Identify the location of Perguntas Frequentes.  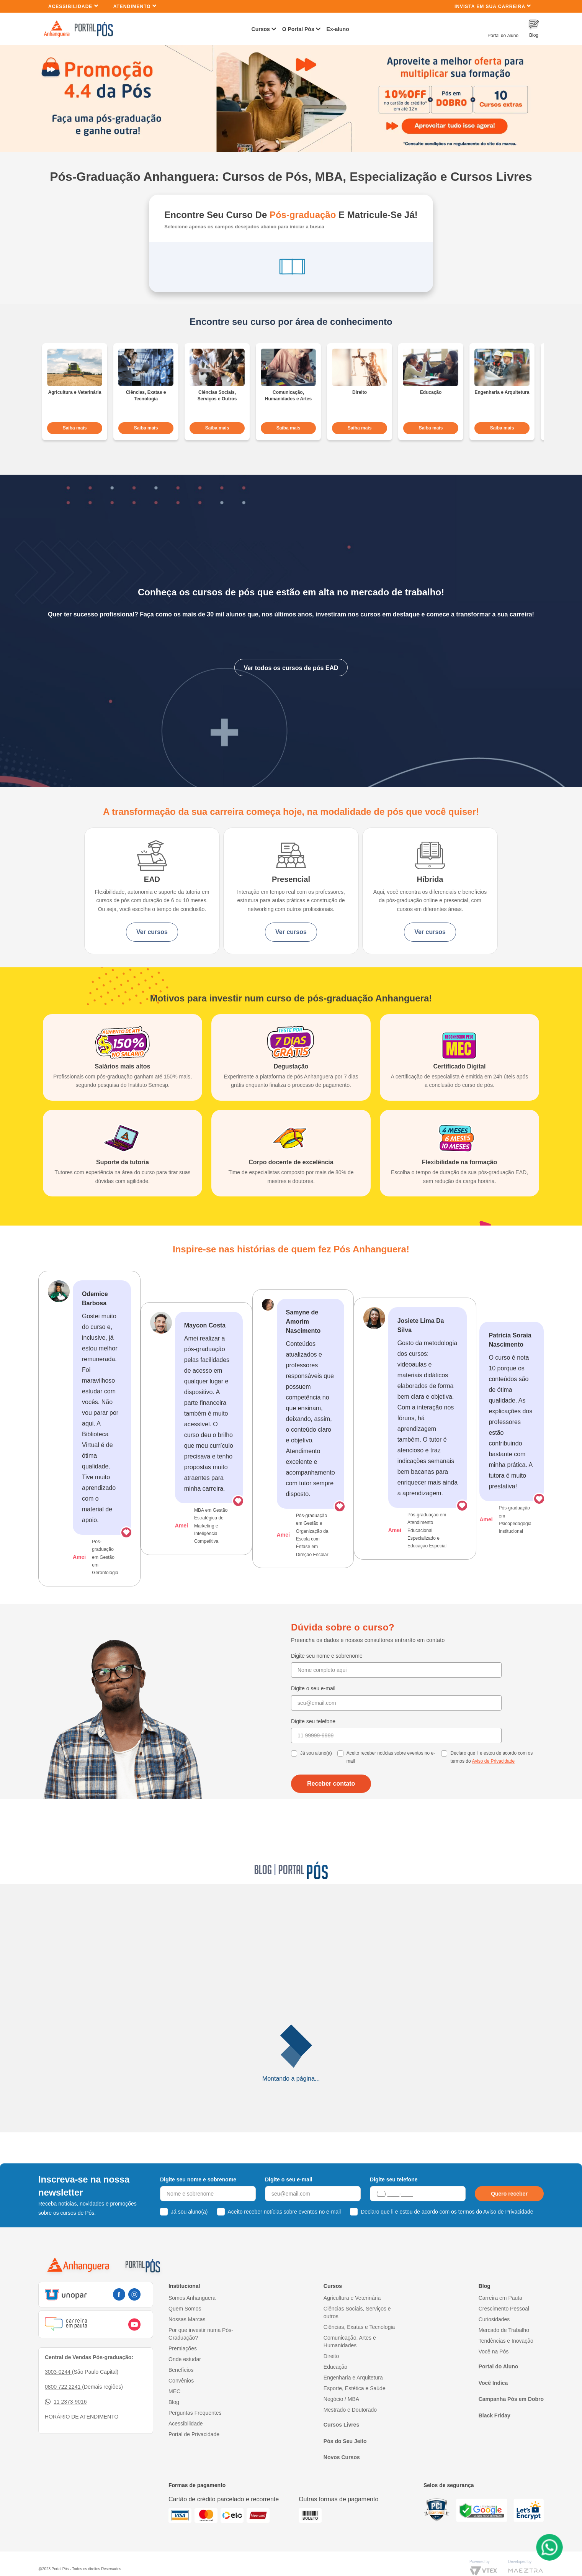
(195, 2430).